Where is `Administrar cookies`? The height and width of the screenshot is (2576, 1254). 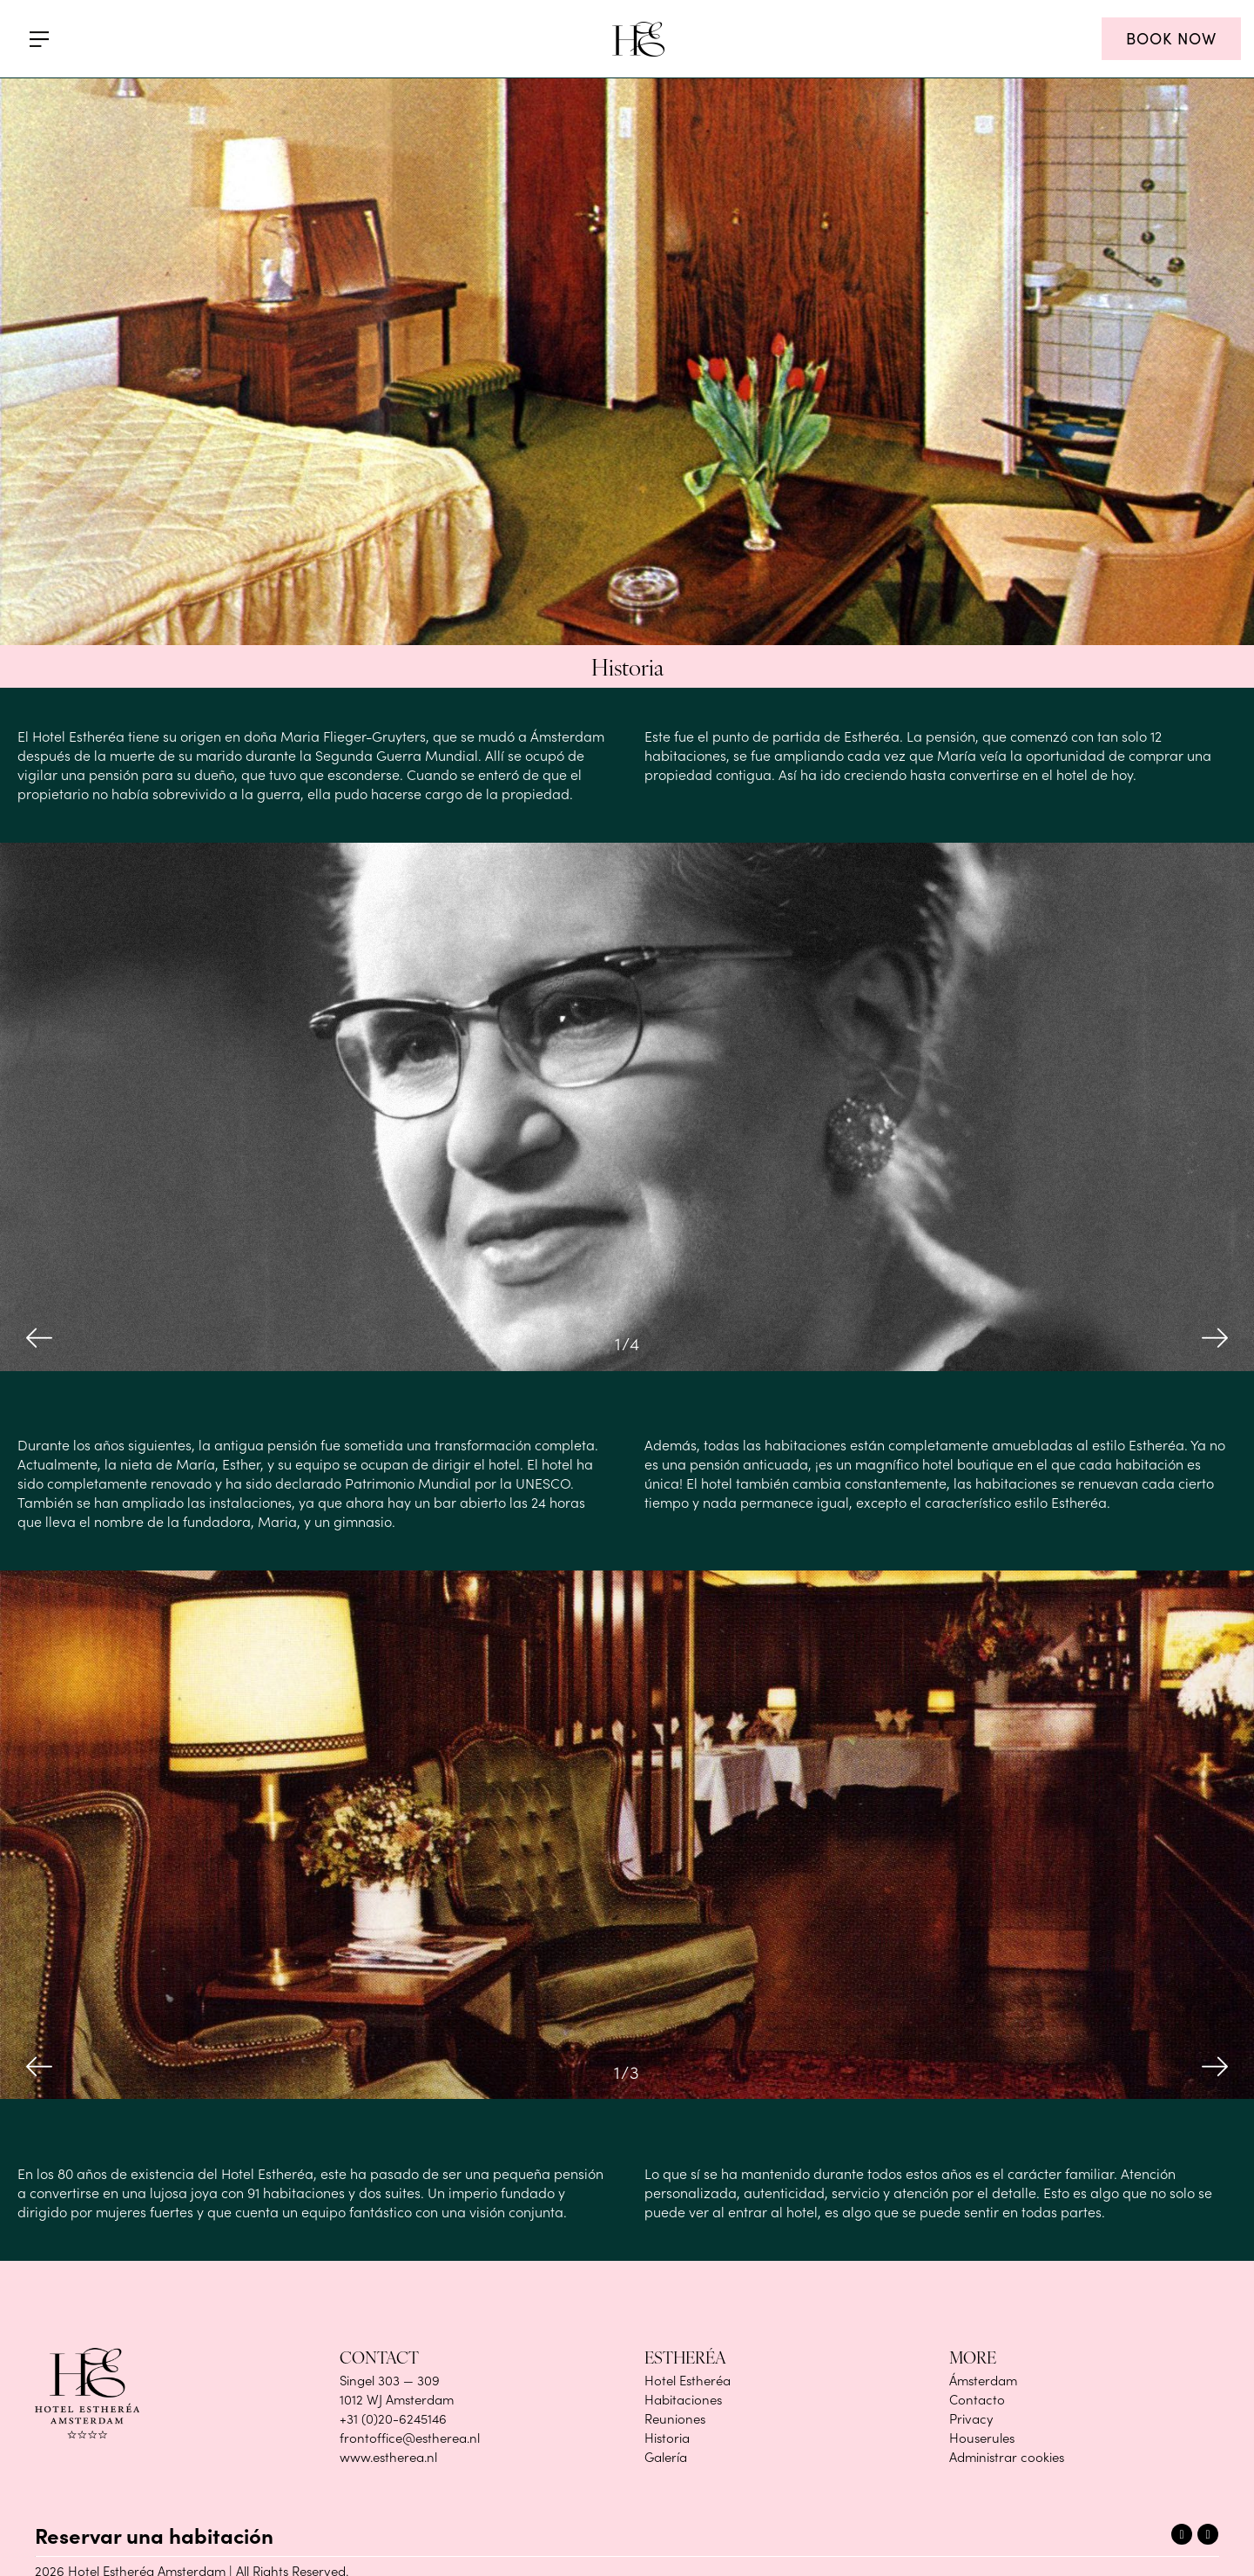
Administrar cookies is located at coordinates (1006, 2456).